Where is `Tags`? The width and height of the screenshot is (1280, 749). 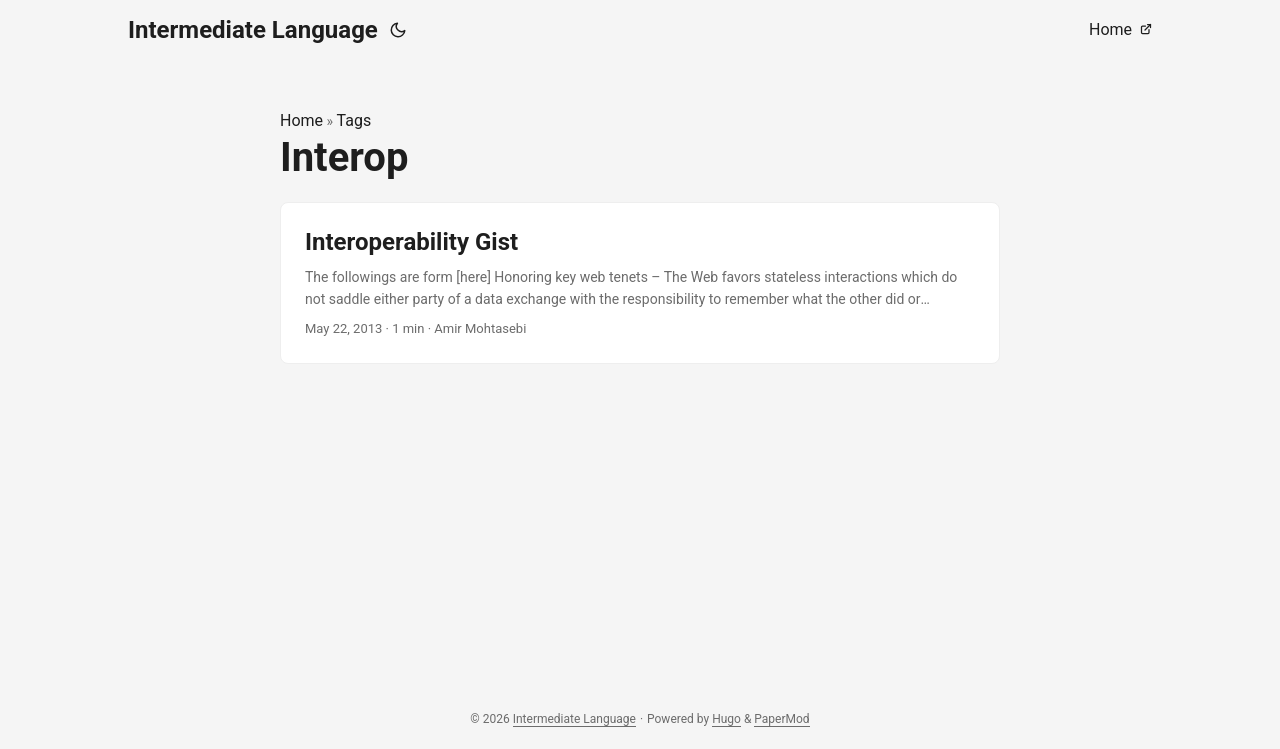 Tags is located at coordinates (354, 120).